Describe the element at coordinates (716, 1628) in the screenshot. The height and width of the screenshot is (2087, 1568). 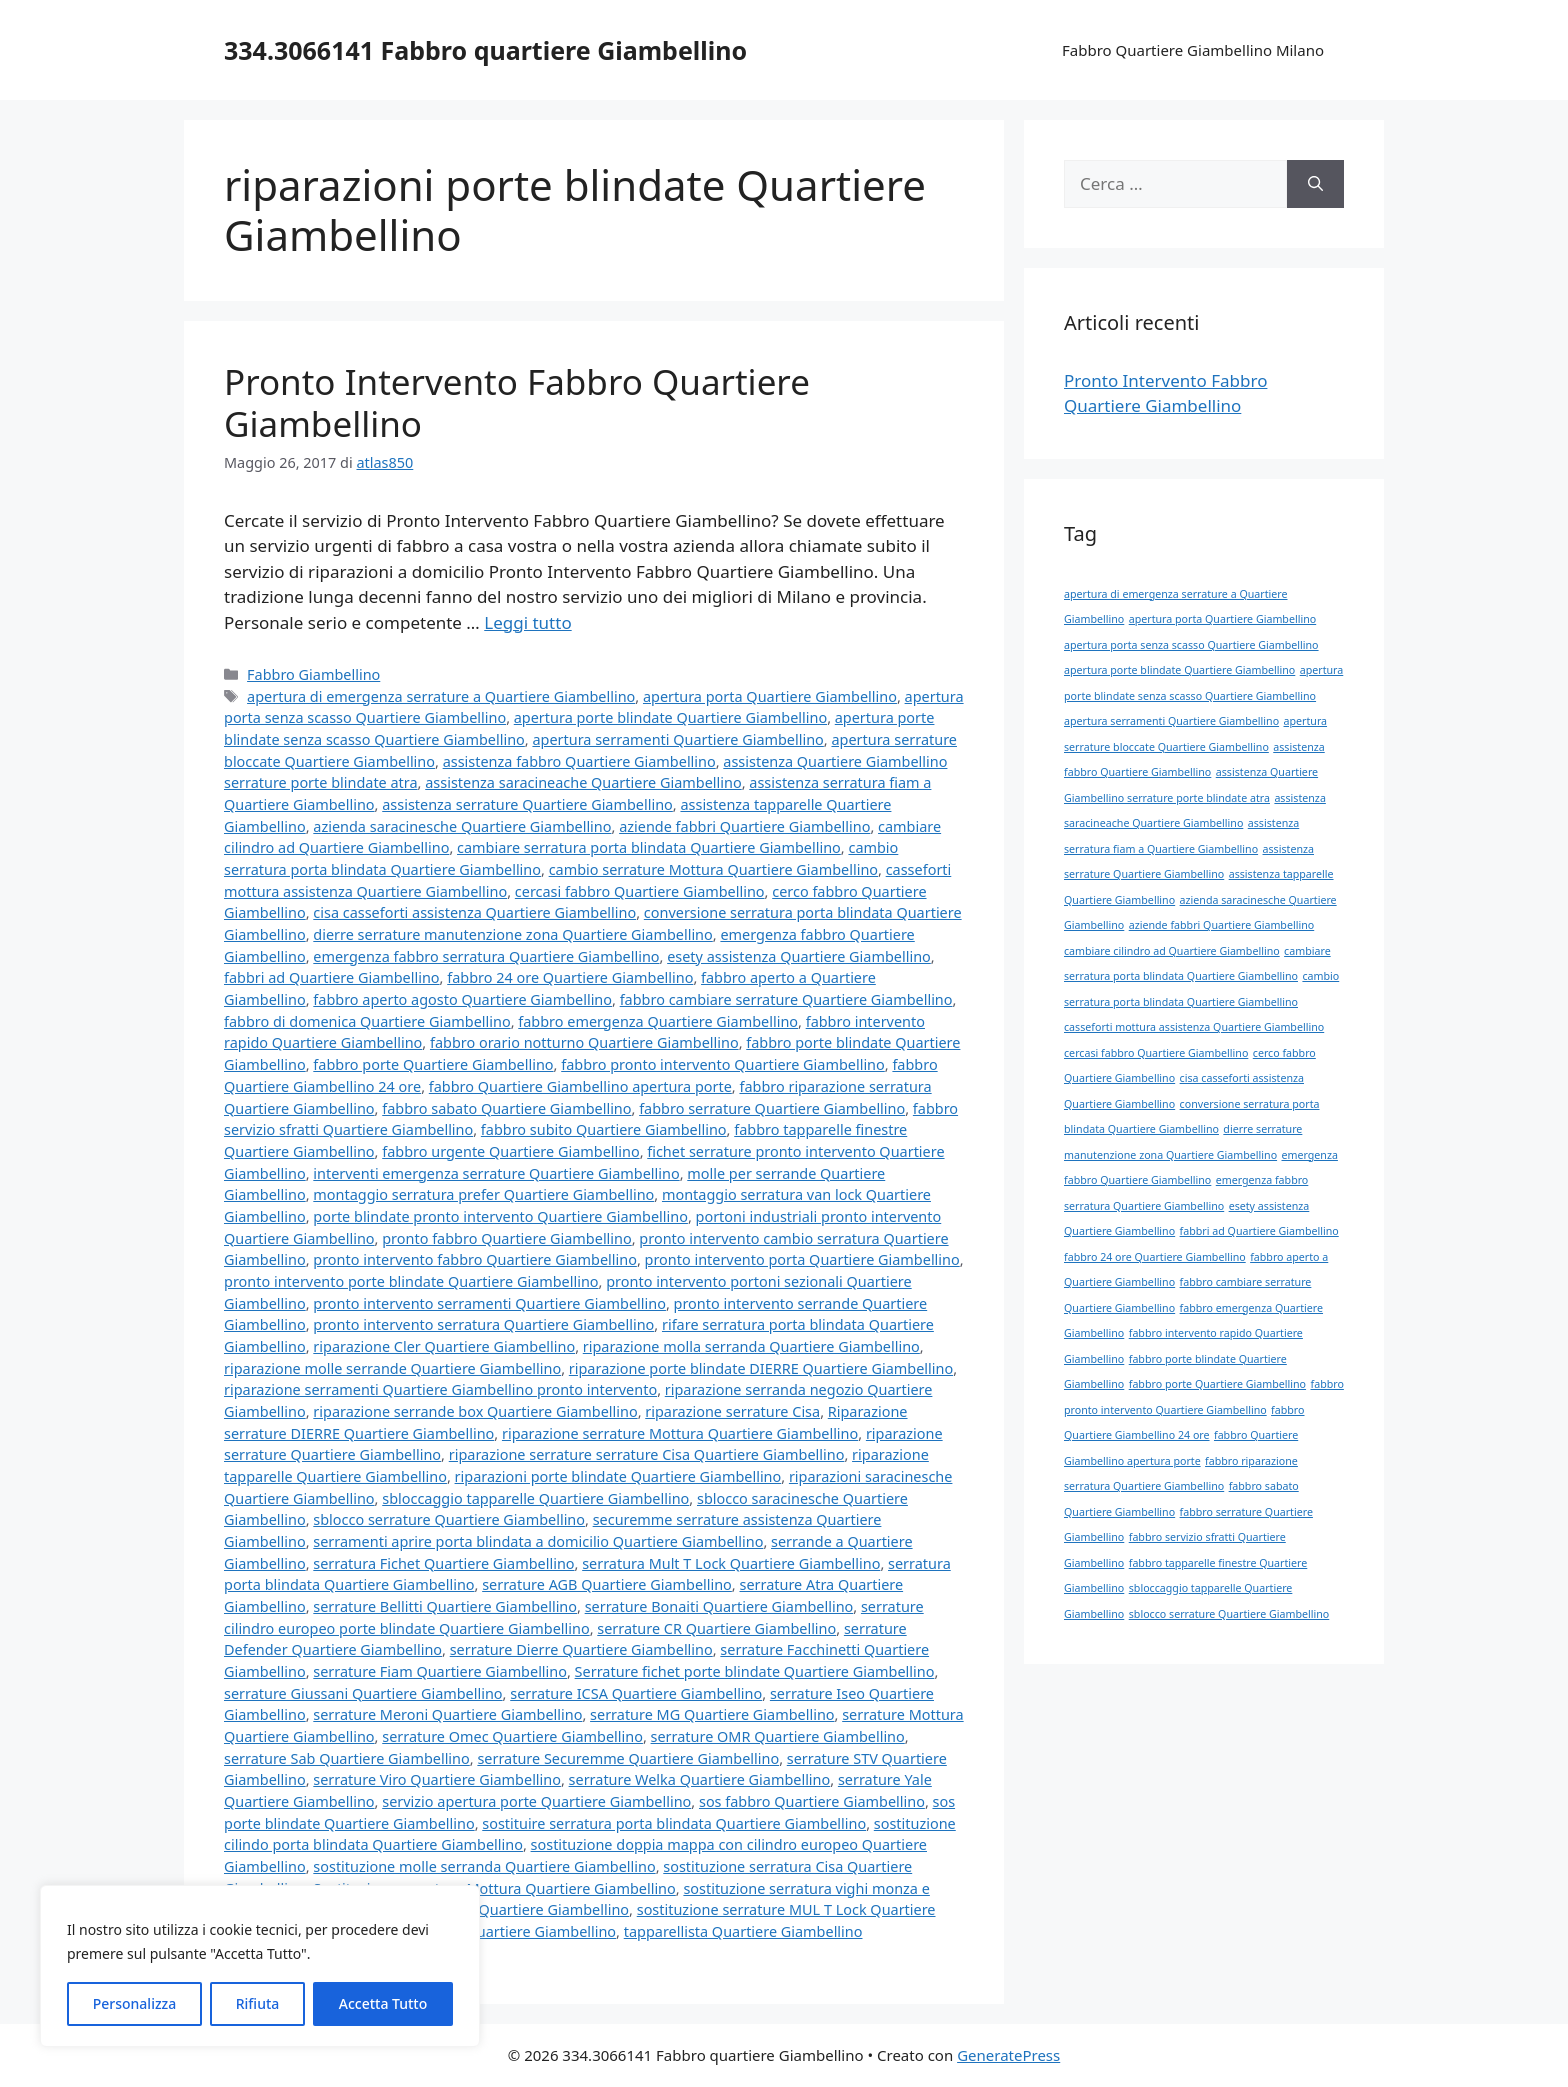
I see `serrature CR Quartiere Giambellino` at that location.